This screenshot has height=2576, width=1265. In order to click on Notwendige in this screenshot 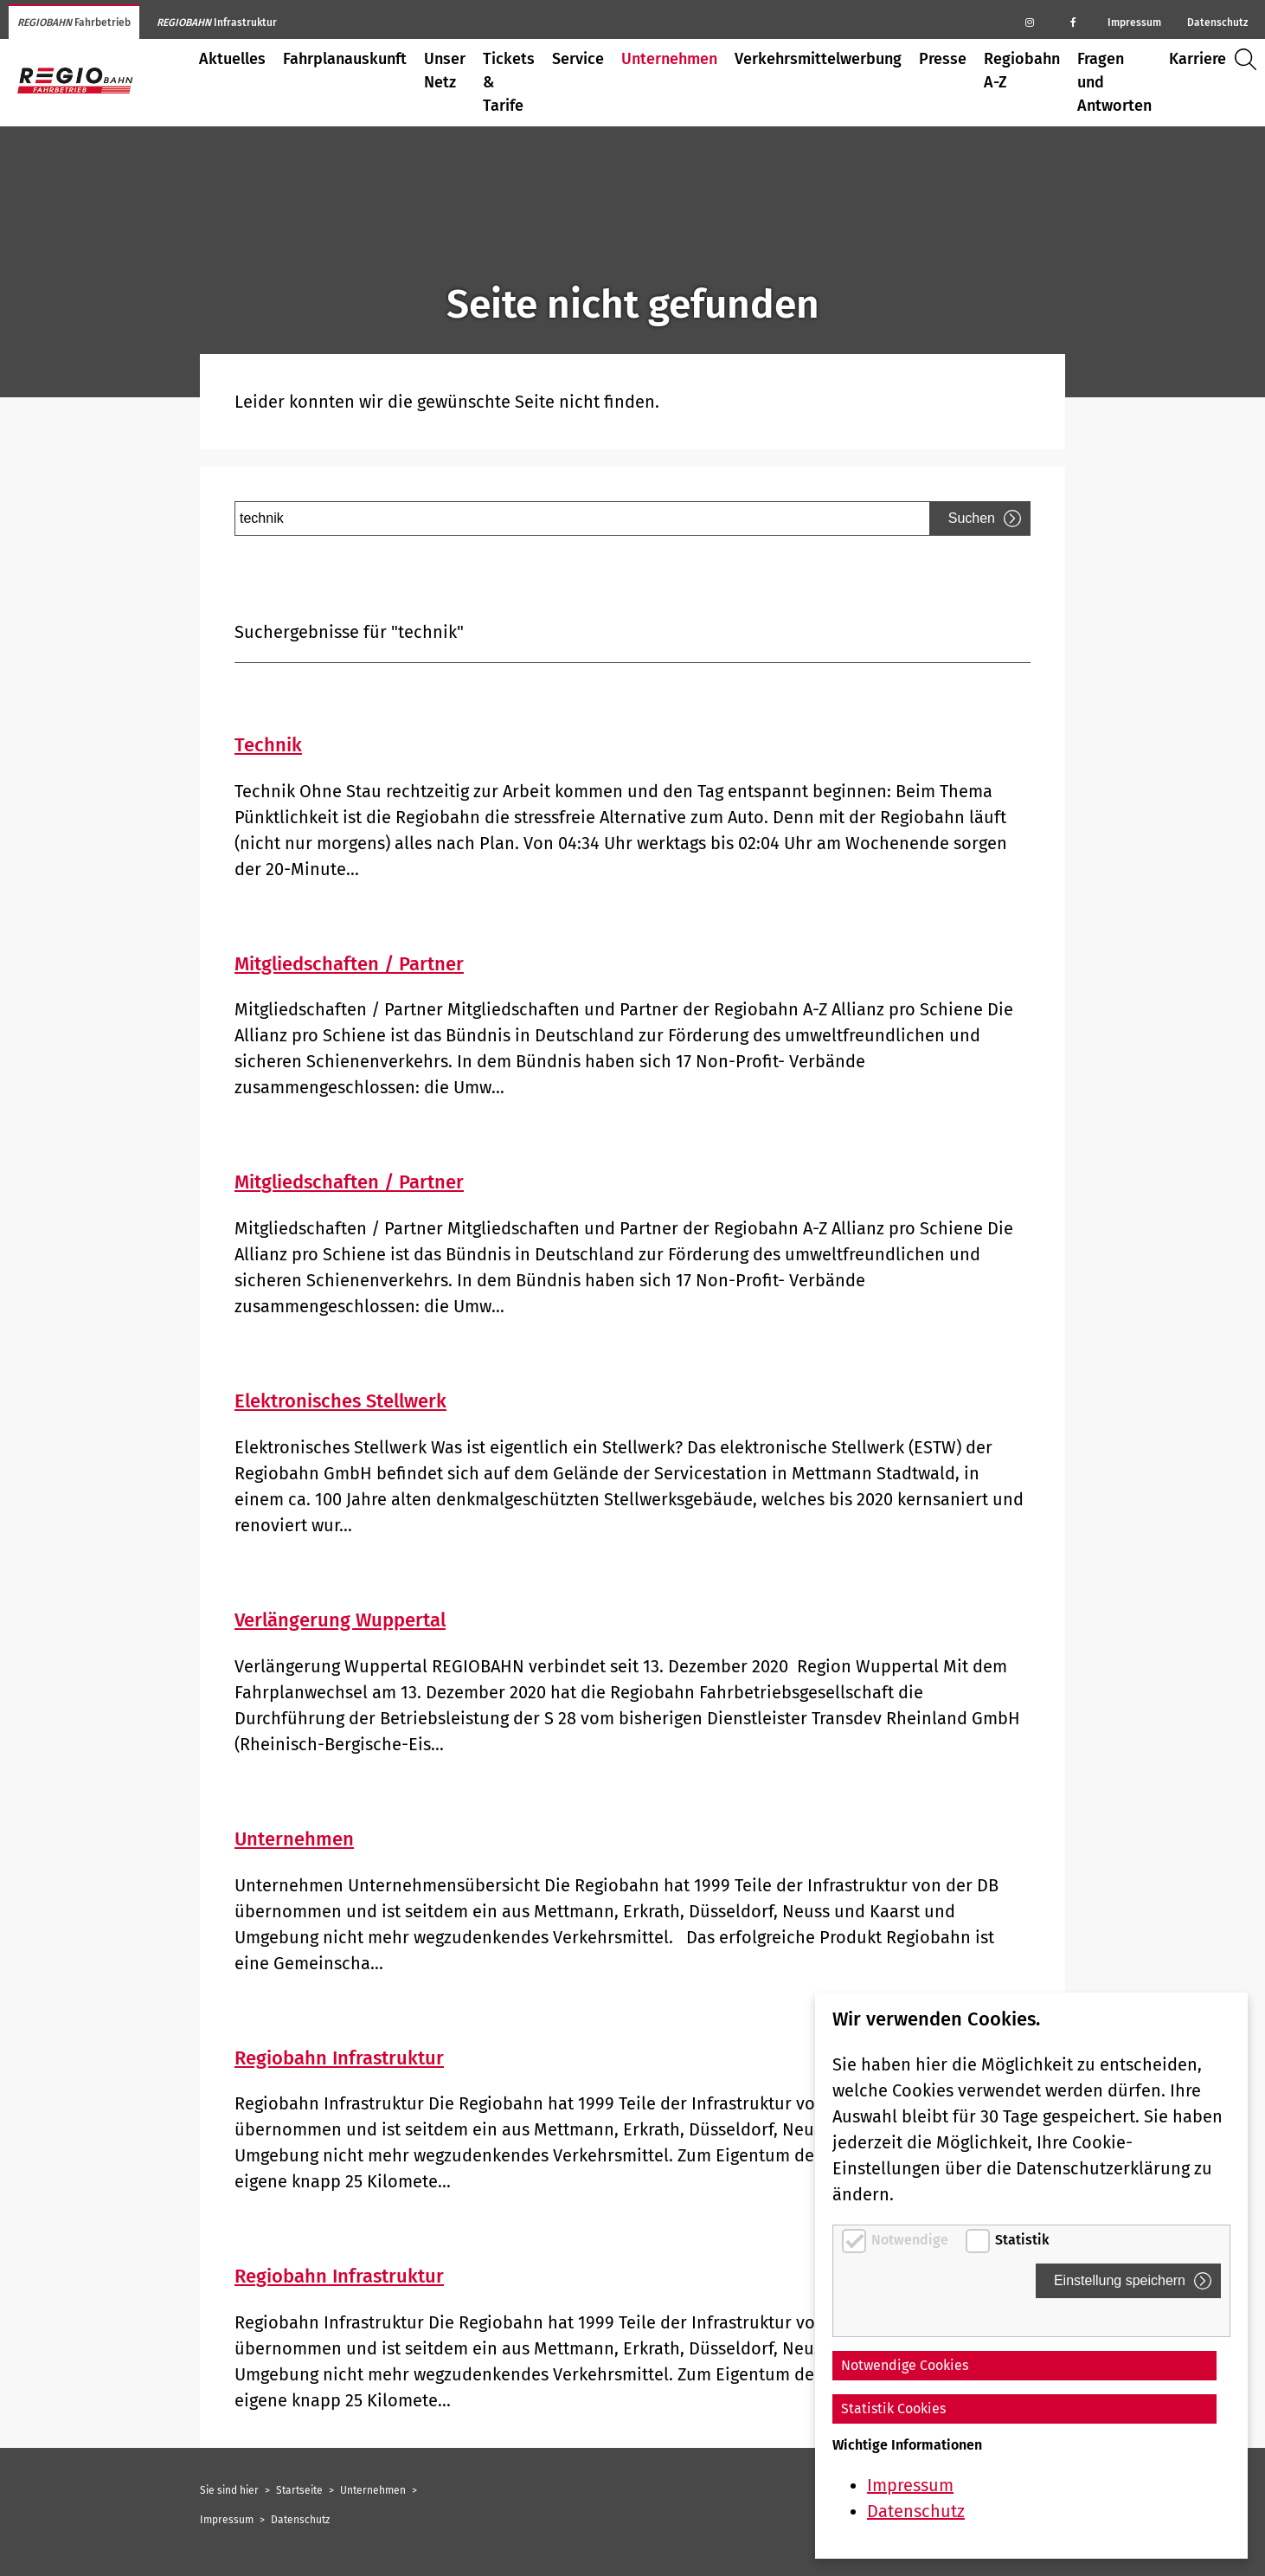, I will do `click(911, 2239)`.